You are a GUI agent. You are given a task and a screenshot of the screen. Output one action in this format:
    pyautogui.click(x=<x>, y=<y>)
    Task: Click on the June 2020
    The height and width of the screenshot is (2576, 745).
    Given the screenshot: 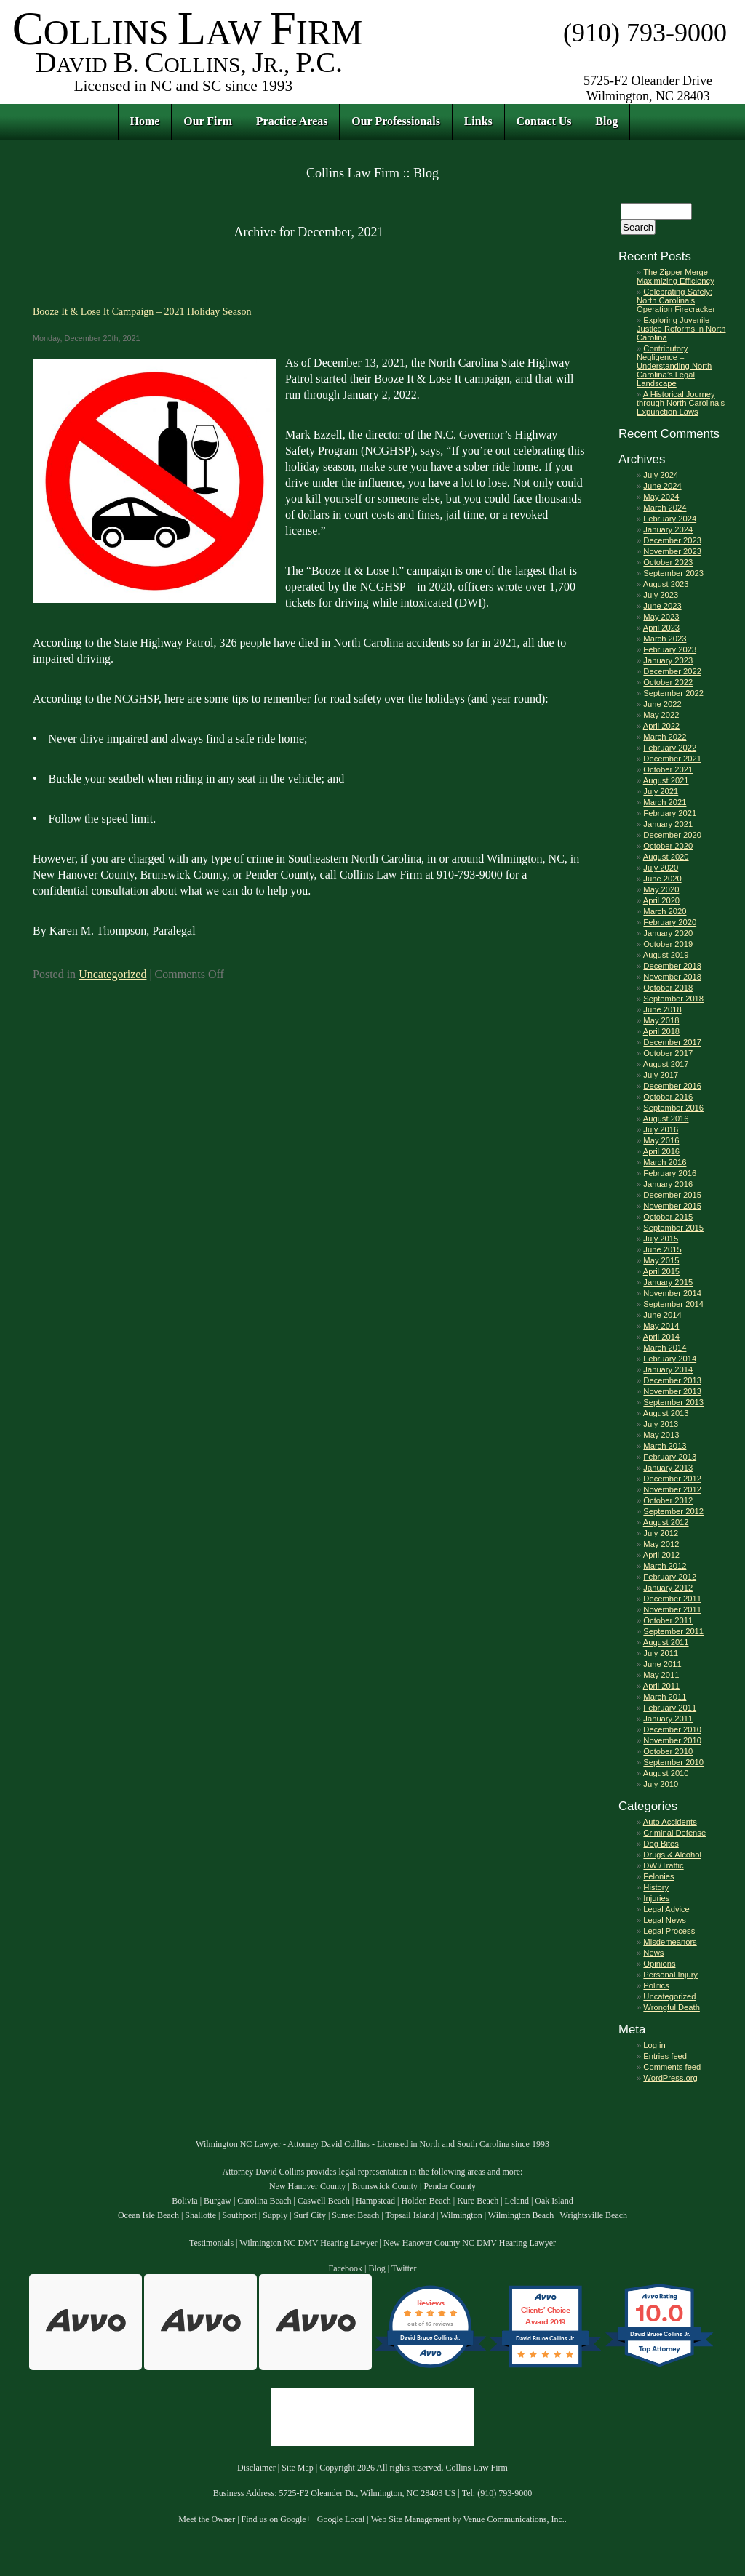 What is the action you would take?
    pyautogui.click(x=662, y=878)
    